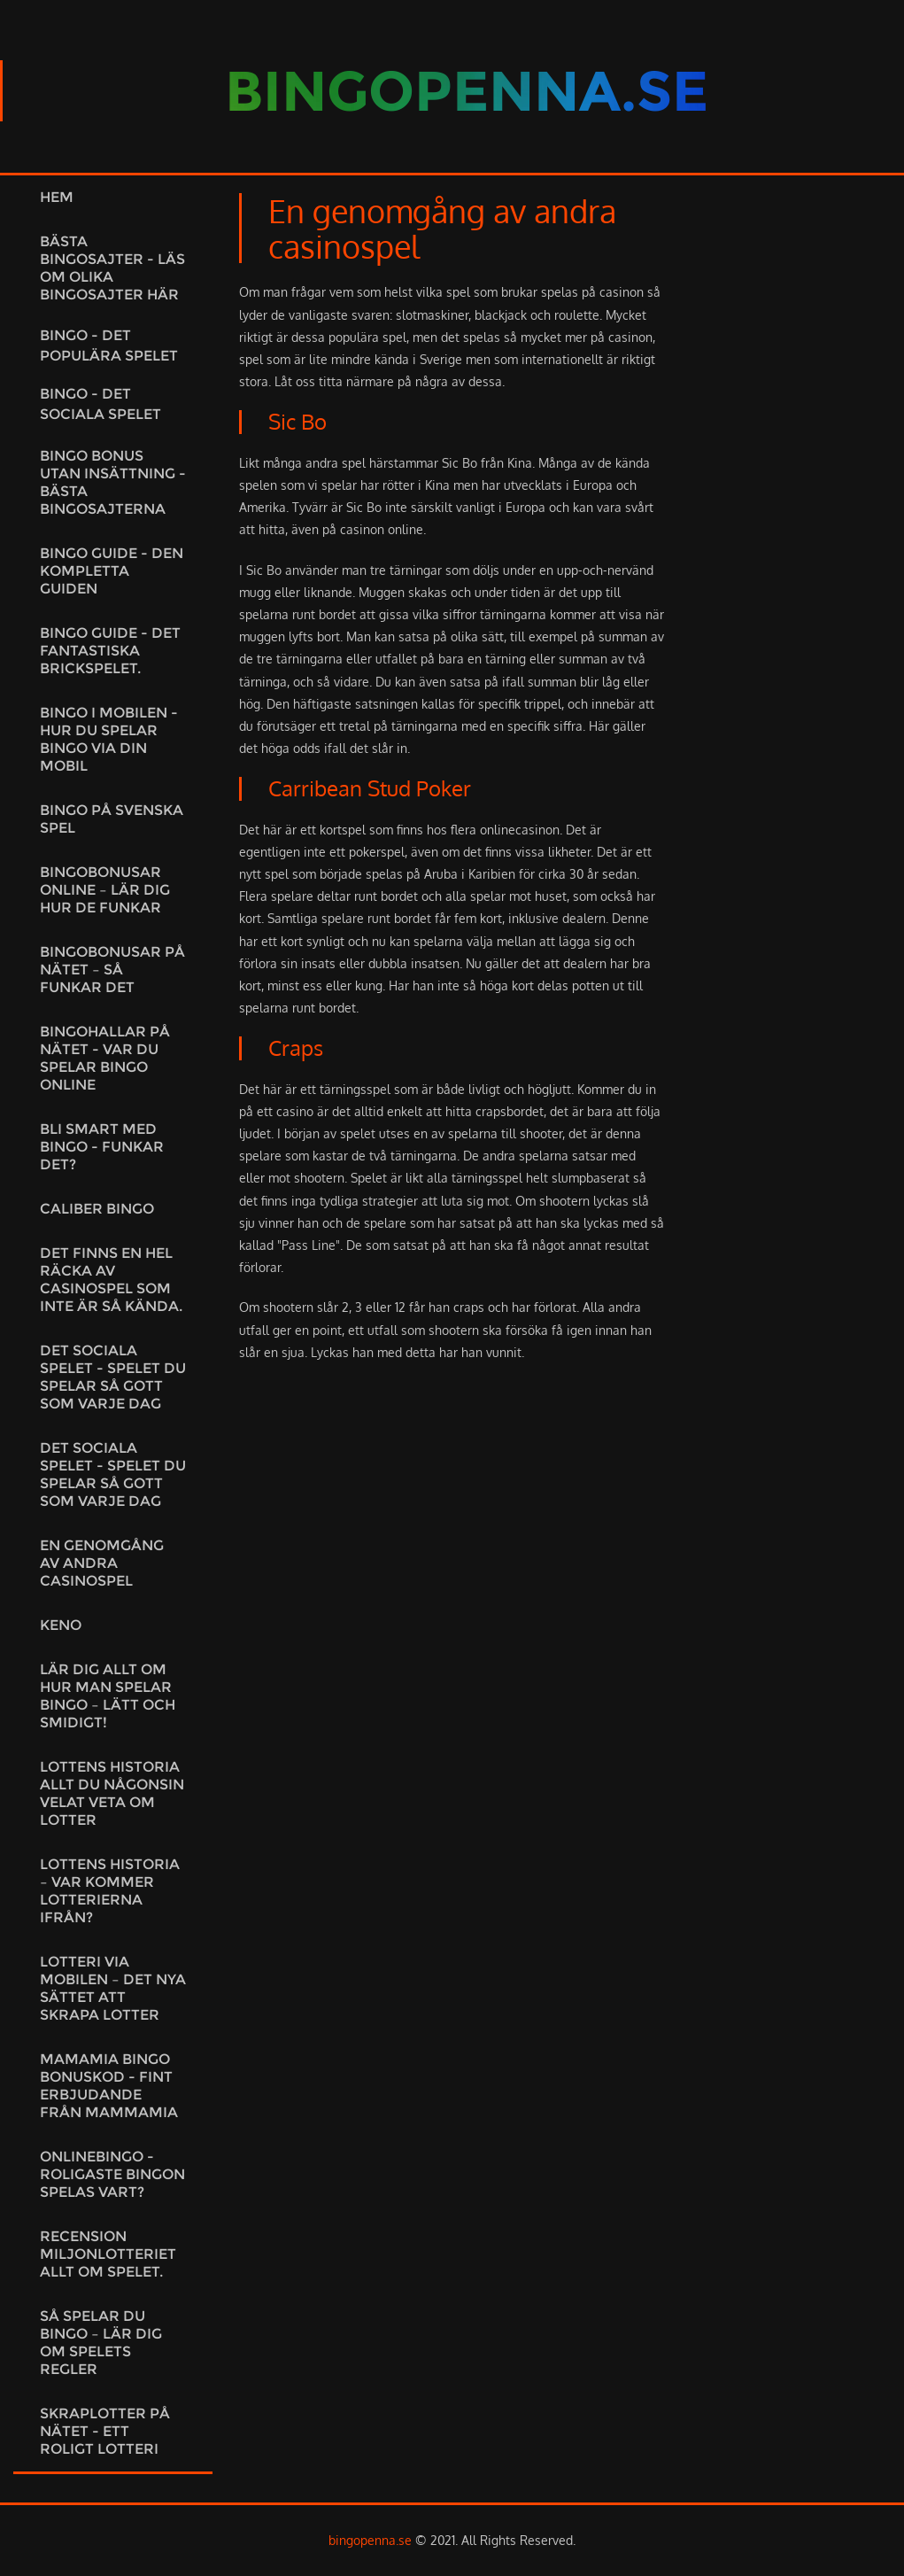 This screenshot has height=2576, width=904. Describe the element at coordinates (109, 2086) in the screenshot. I see `MamaMia Bingo Bonuskod - Fint erbjudande från MammaMia` at that location.